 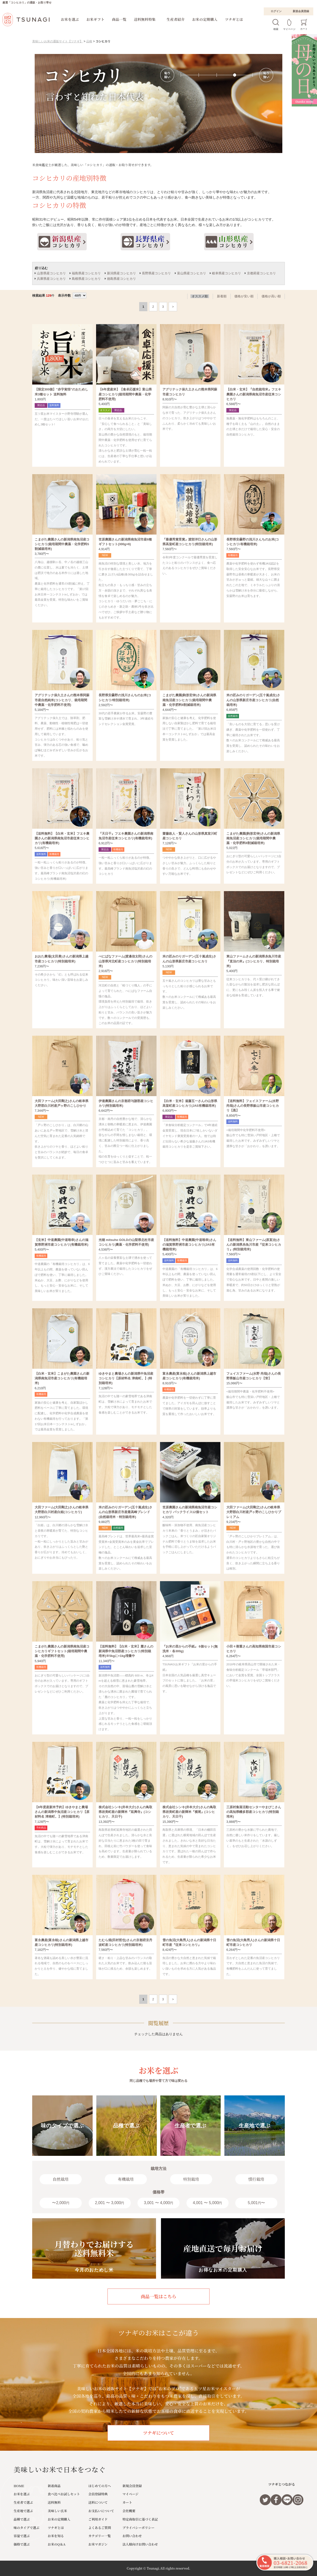 I want to click on 岐阜県産コシヒカリ, so click(x=226, y=273).